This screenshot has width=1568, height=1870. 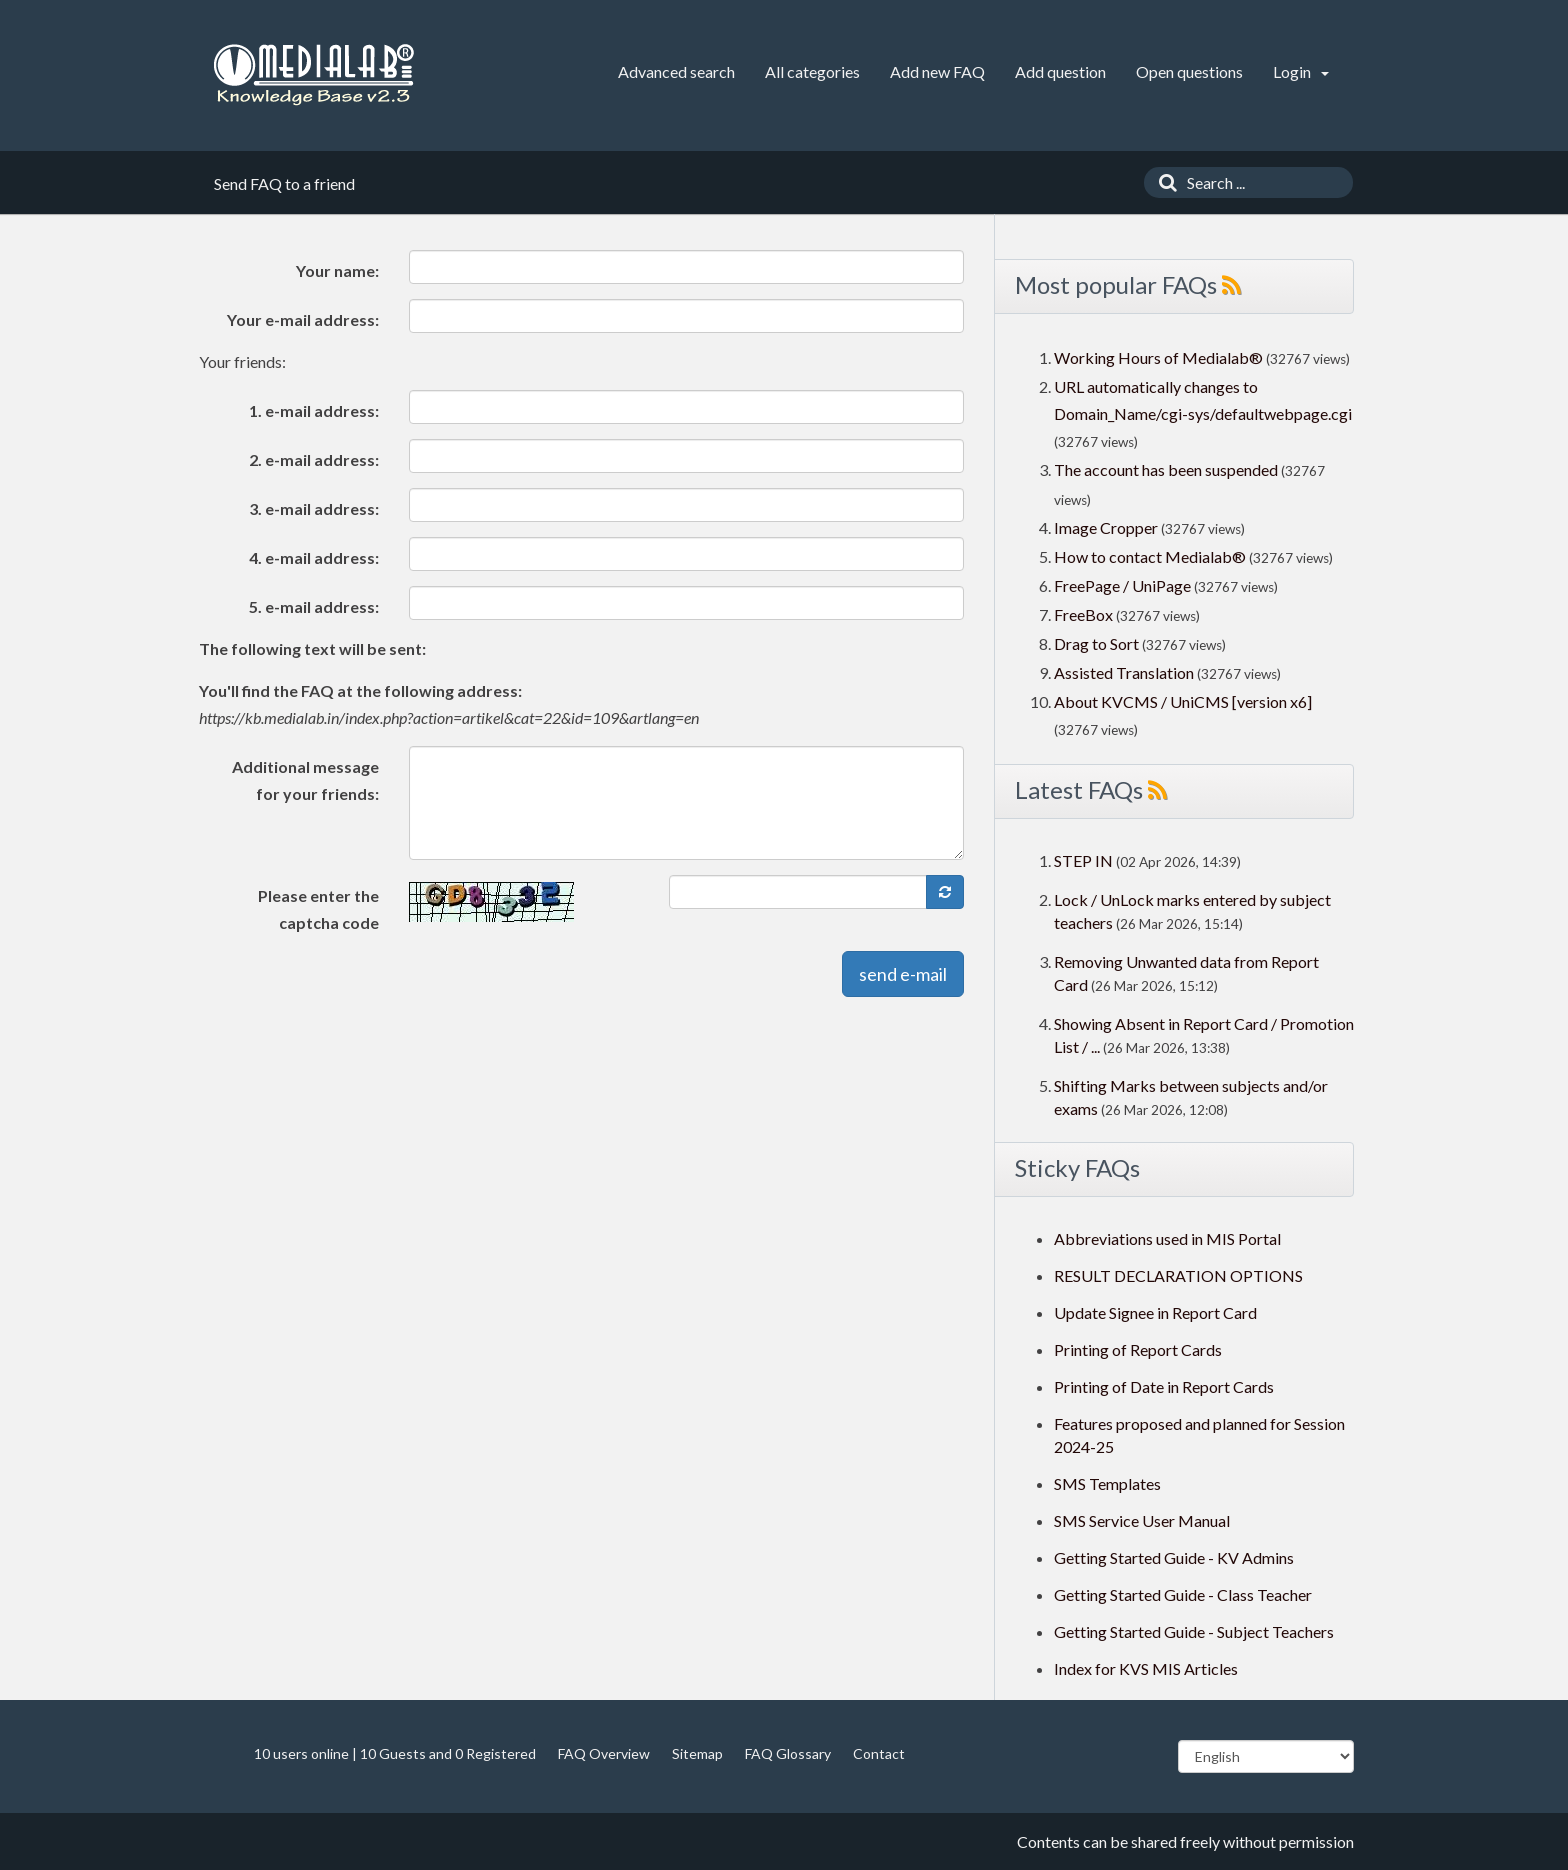 I want to click on Contact, so click(x=879, y=1753).